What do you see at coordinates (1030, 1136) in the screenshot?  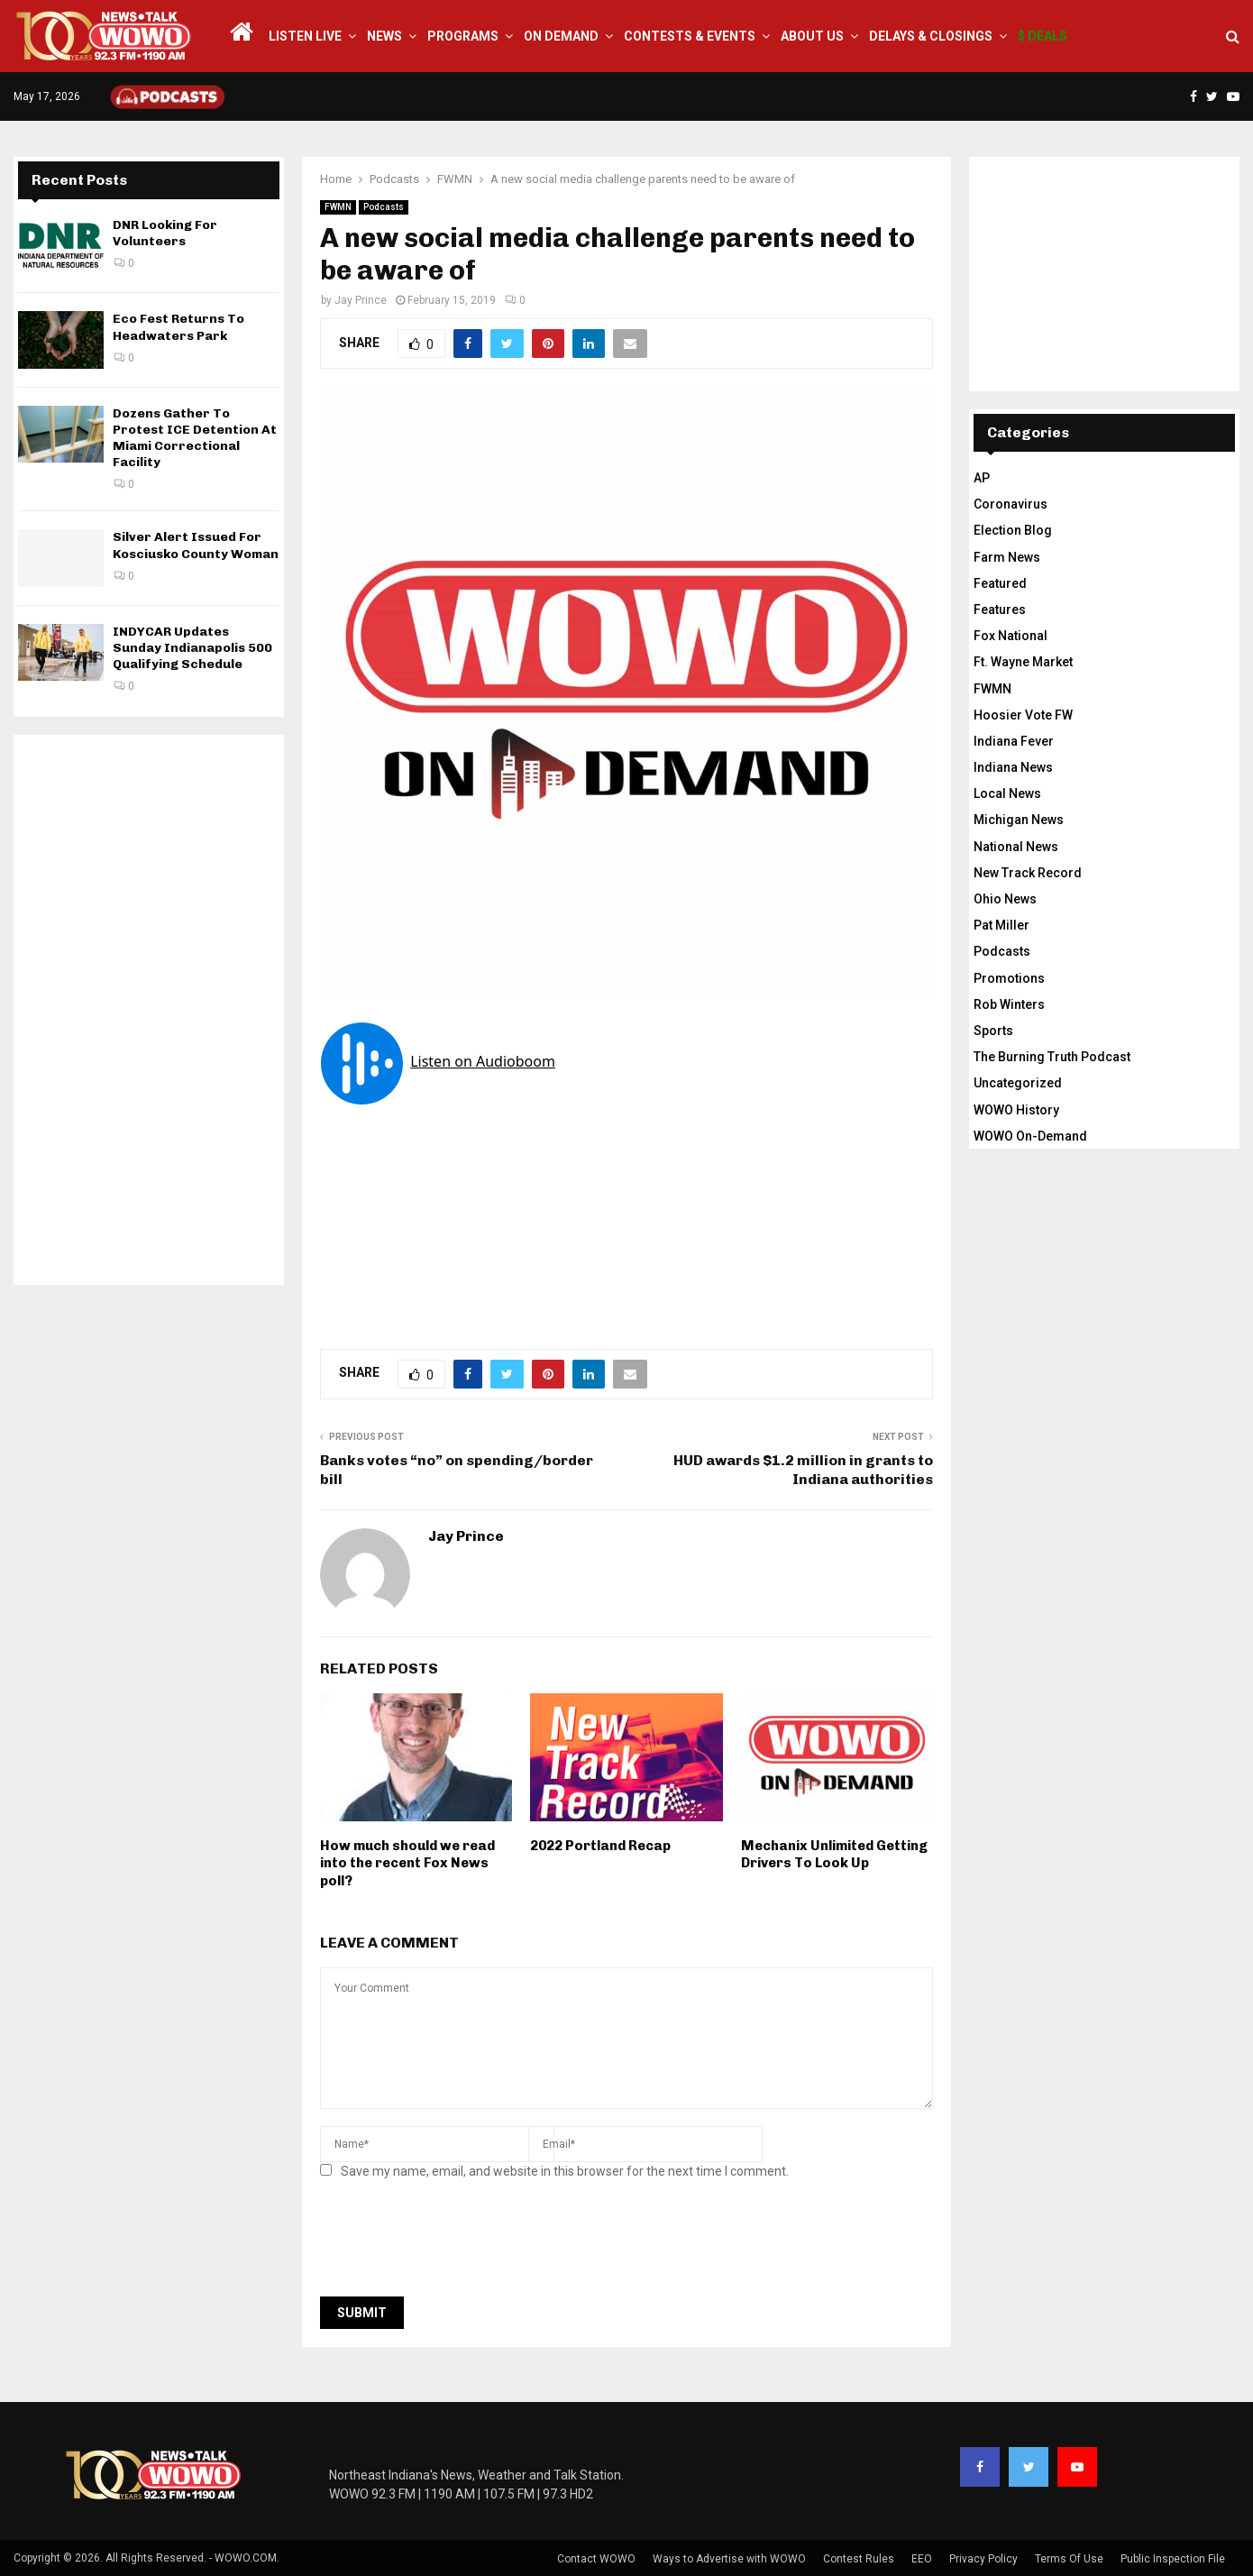 I see `WOWO On-Demand` at bounding box center [1030, 1136].